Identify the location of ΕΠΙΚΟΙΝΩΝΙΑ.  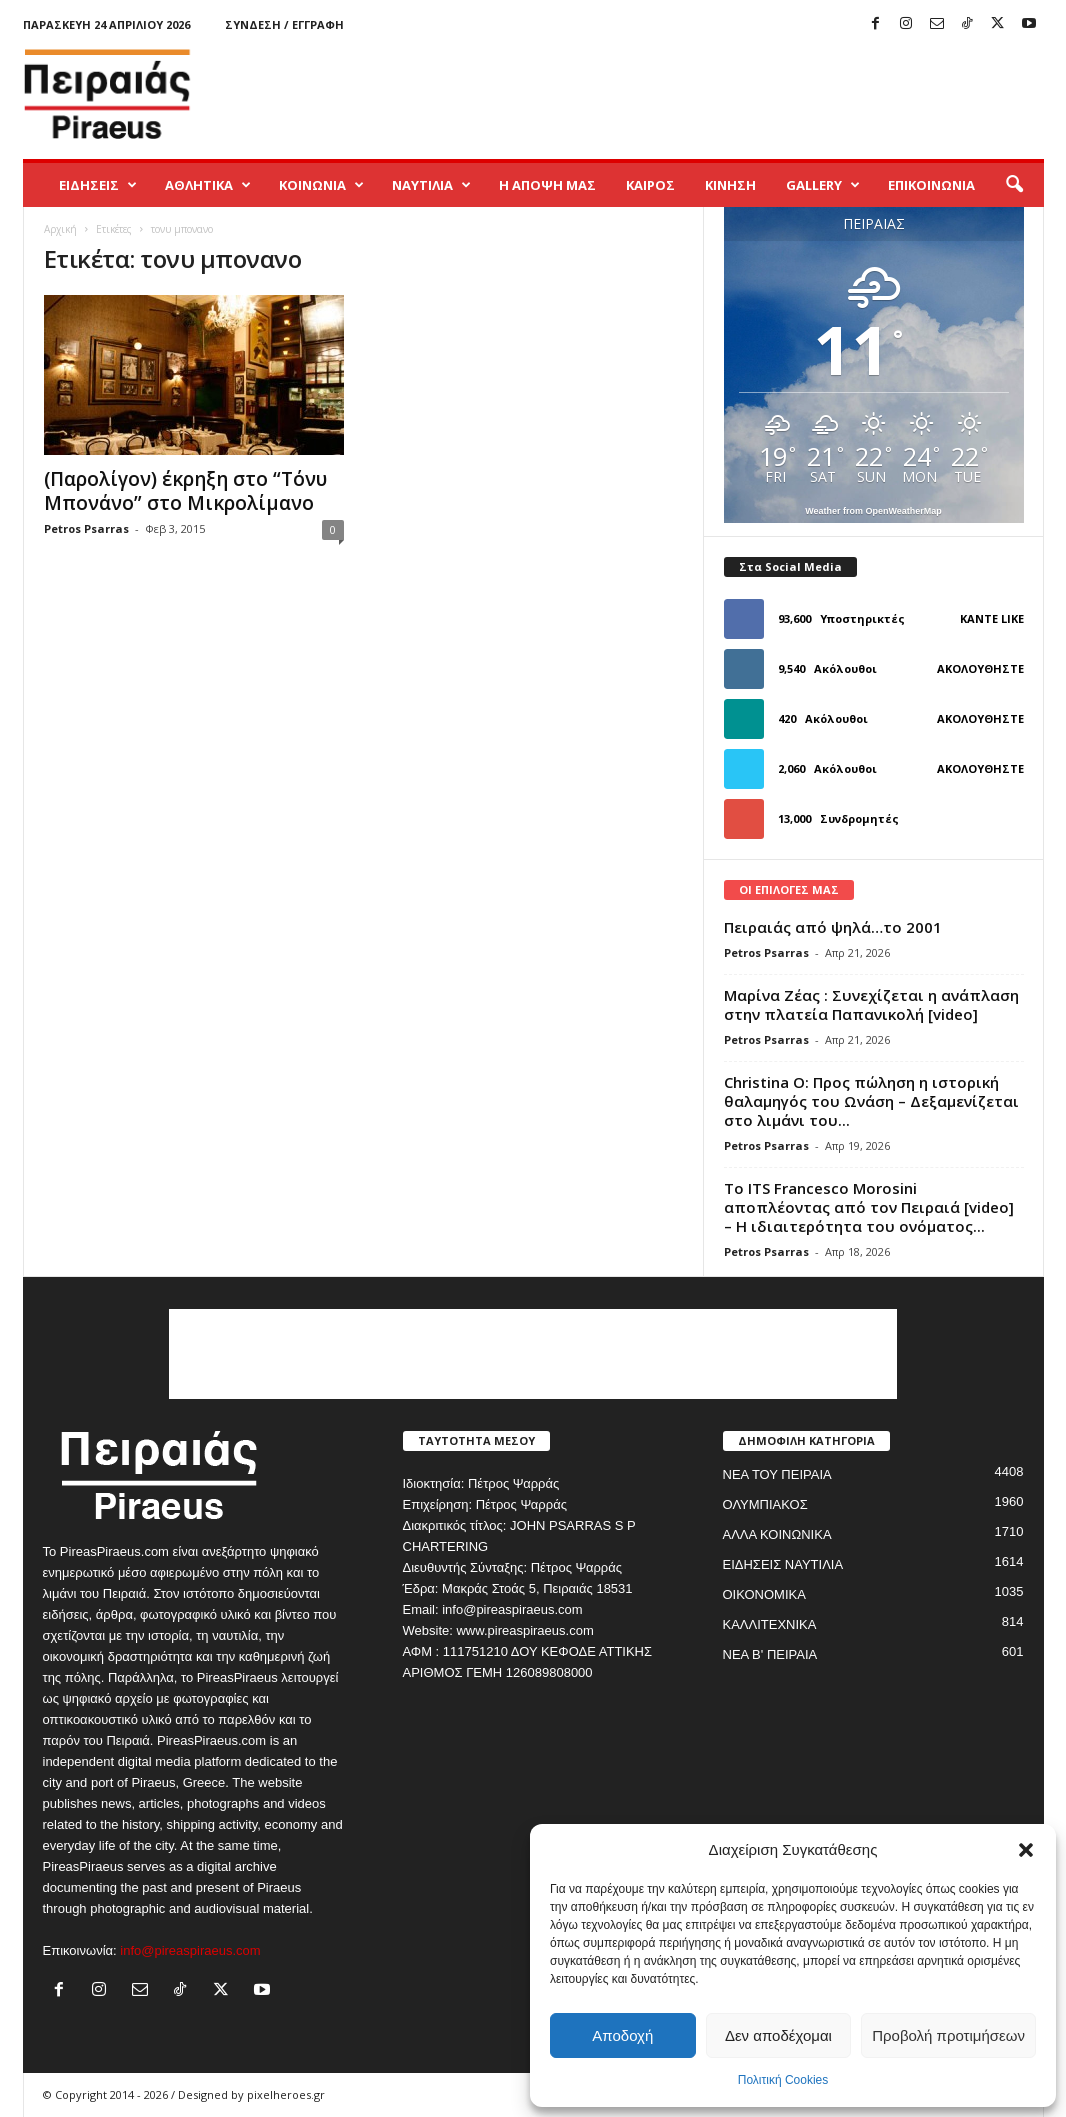
(931, 185).